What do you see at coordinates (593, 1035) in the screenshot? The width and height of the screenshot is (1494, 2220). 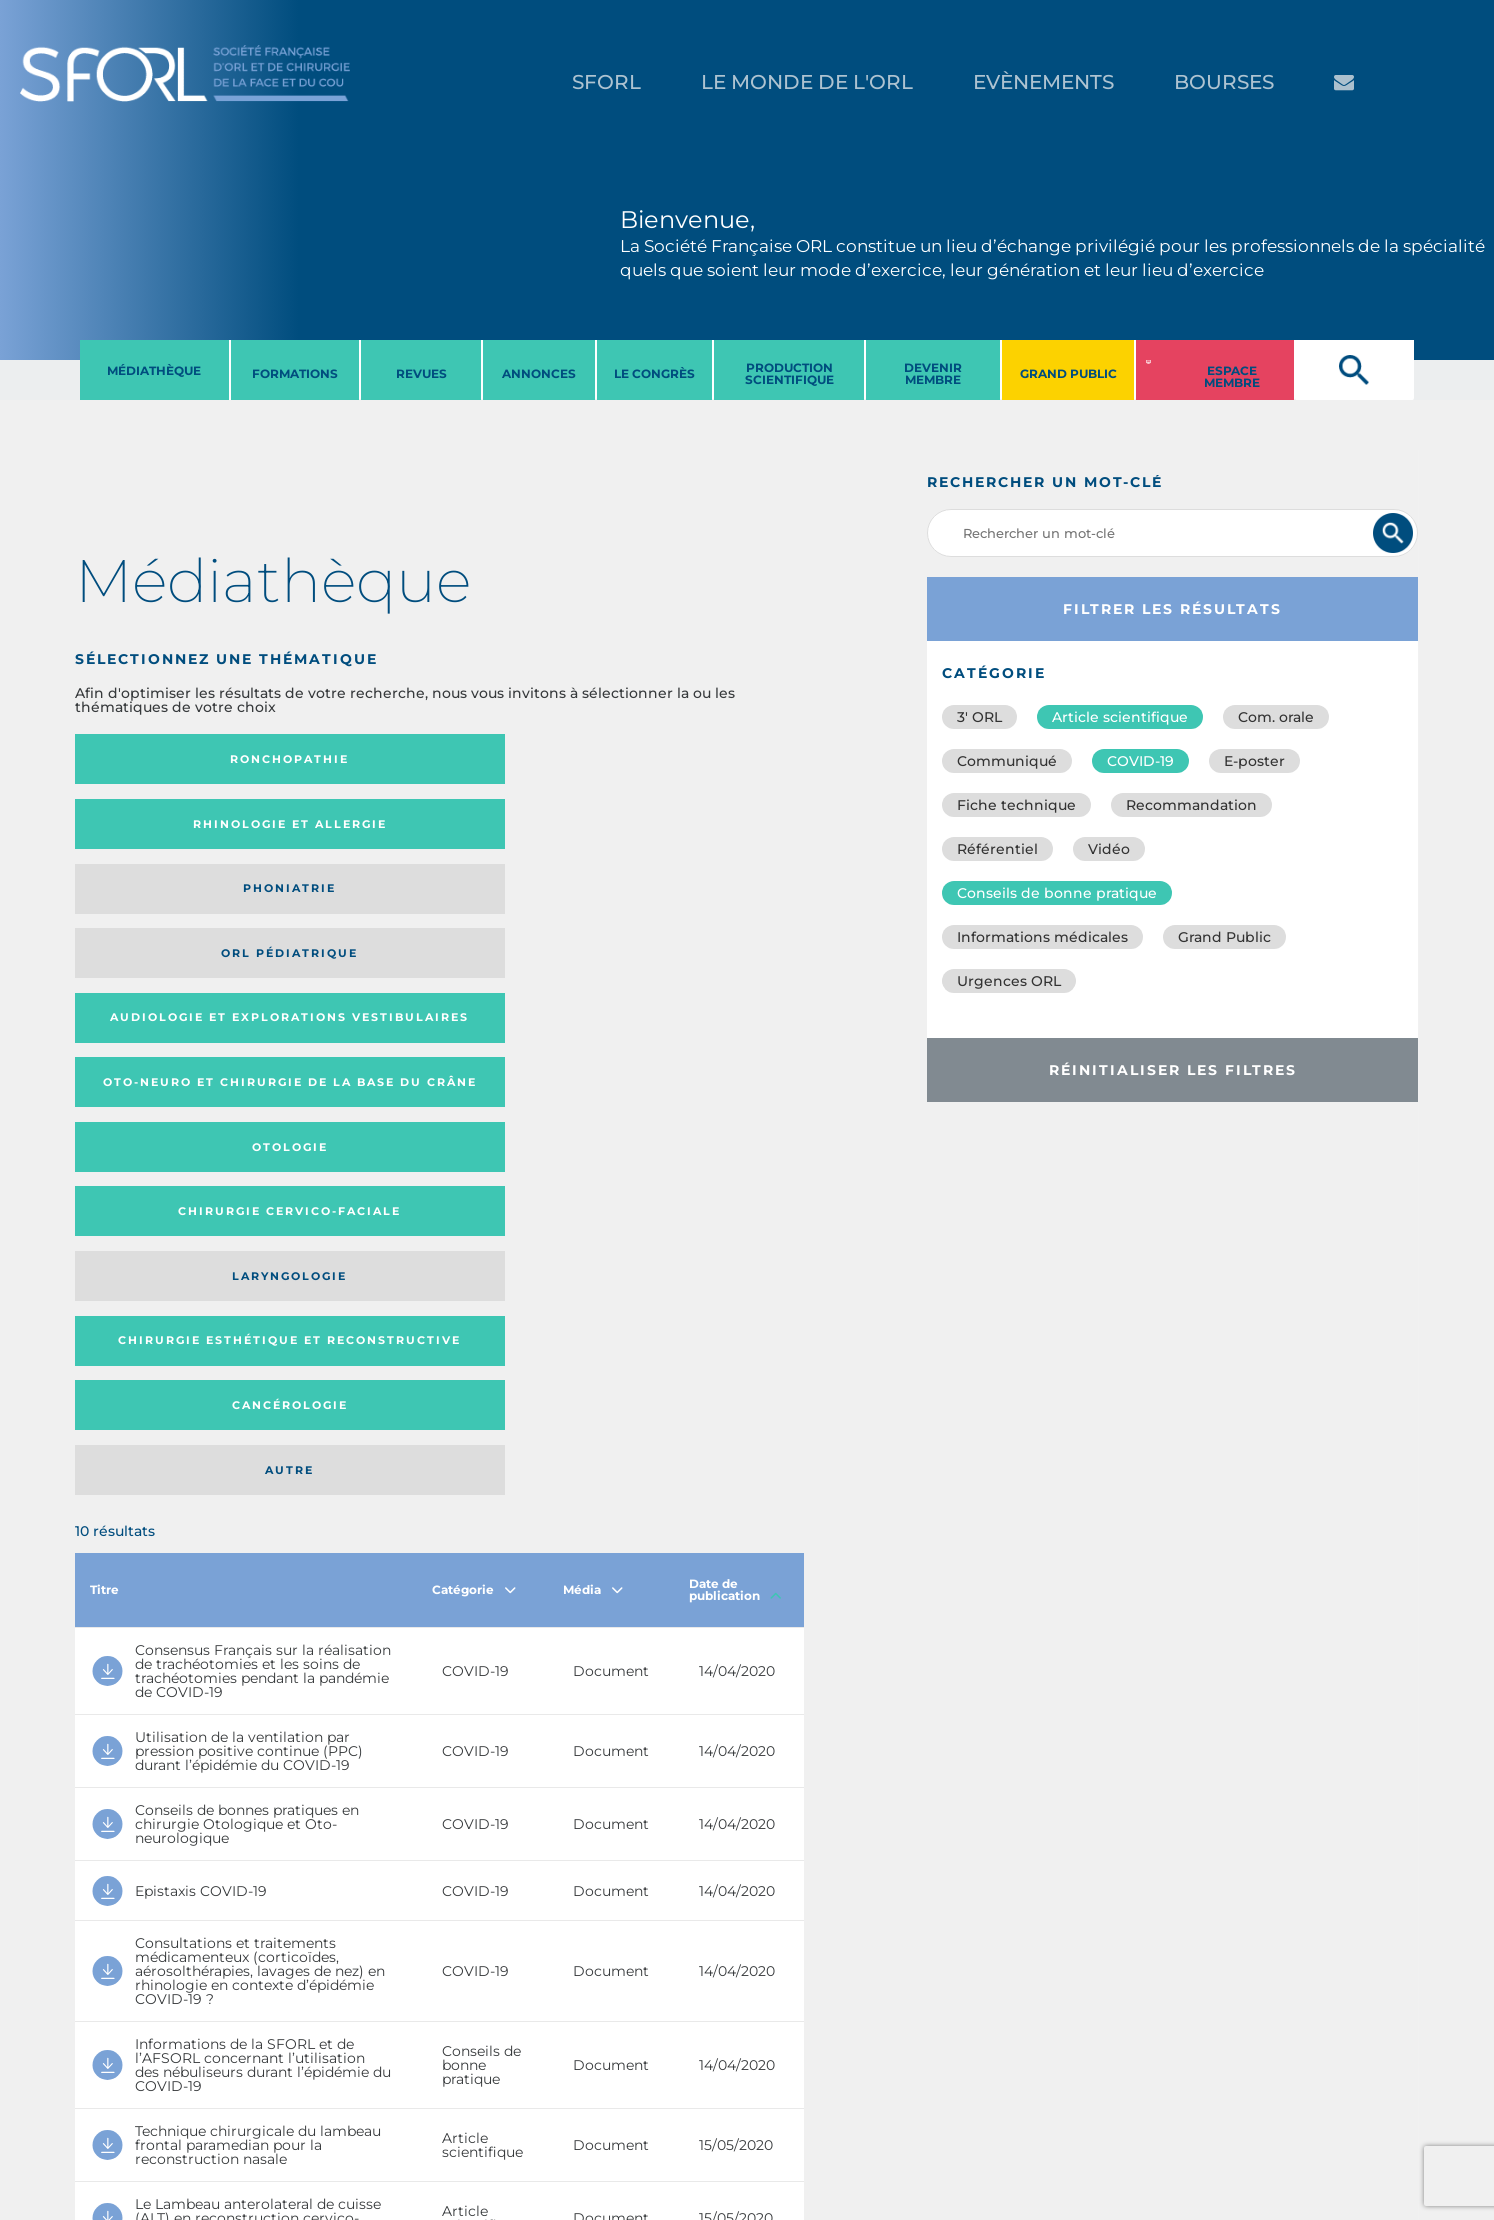 I see `Média` at bounding box center [593, 1035].